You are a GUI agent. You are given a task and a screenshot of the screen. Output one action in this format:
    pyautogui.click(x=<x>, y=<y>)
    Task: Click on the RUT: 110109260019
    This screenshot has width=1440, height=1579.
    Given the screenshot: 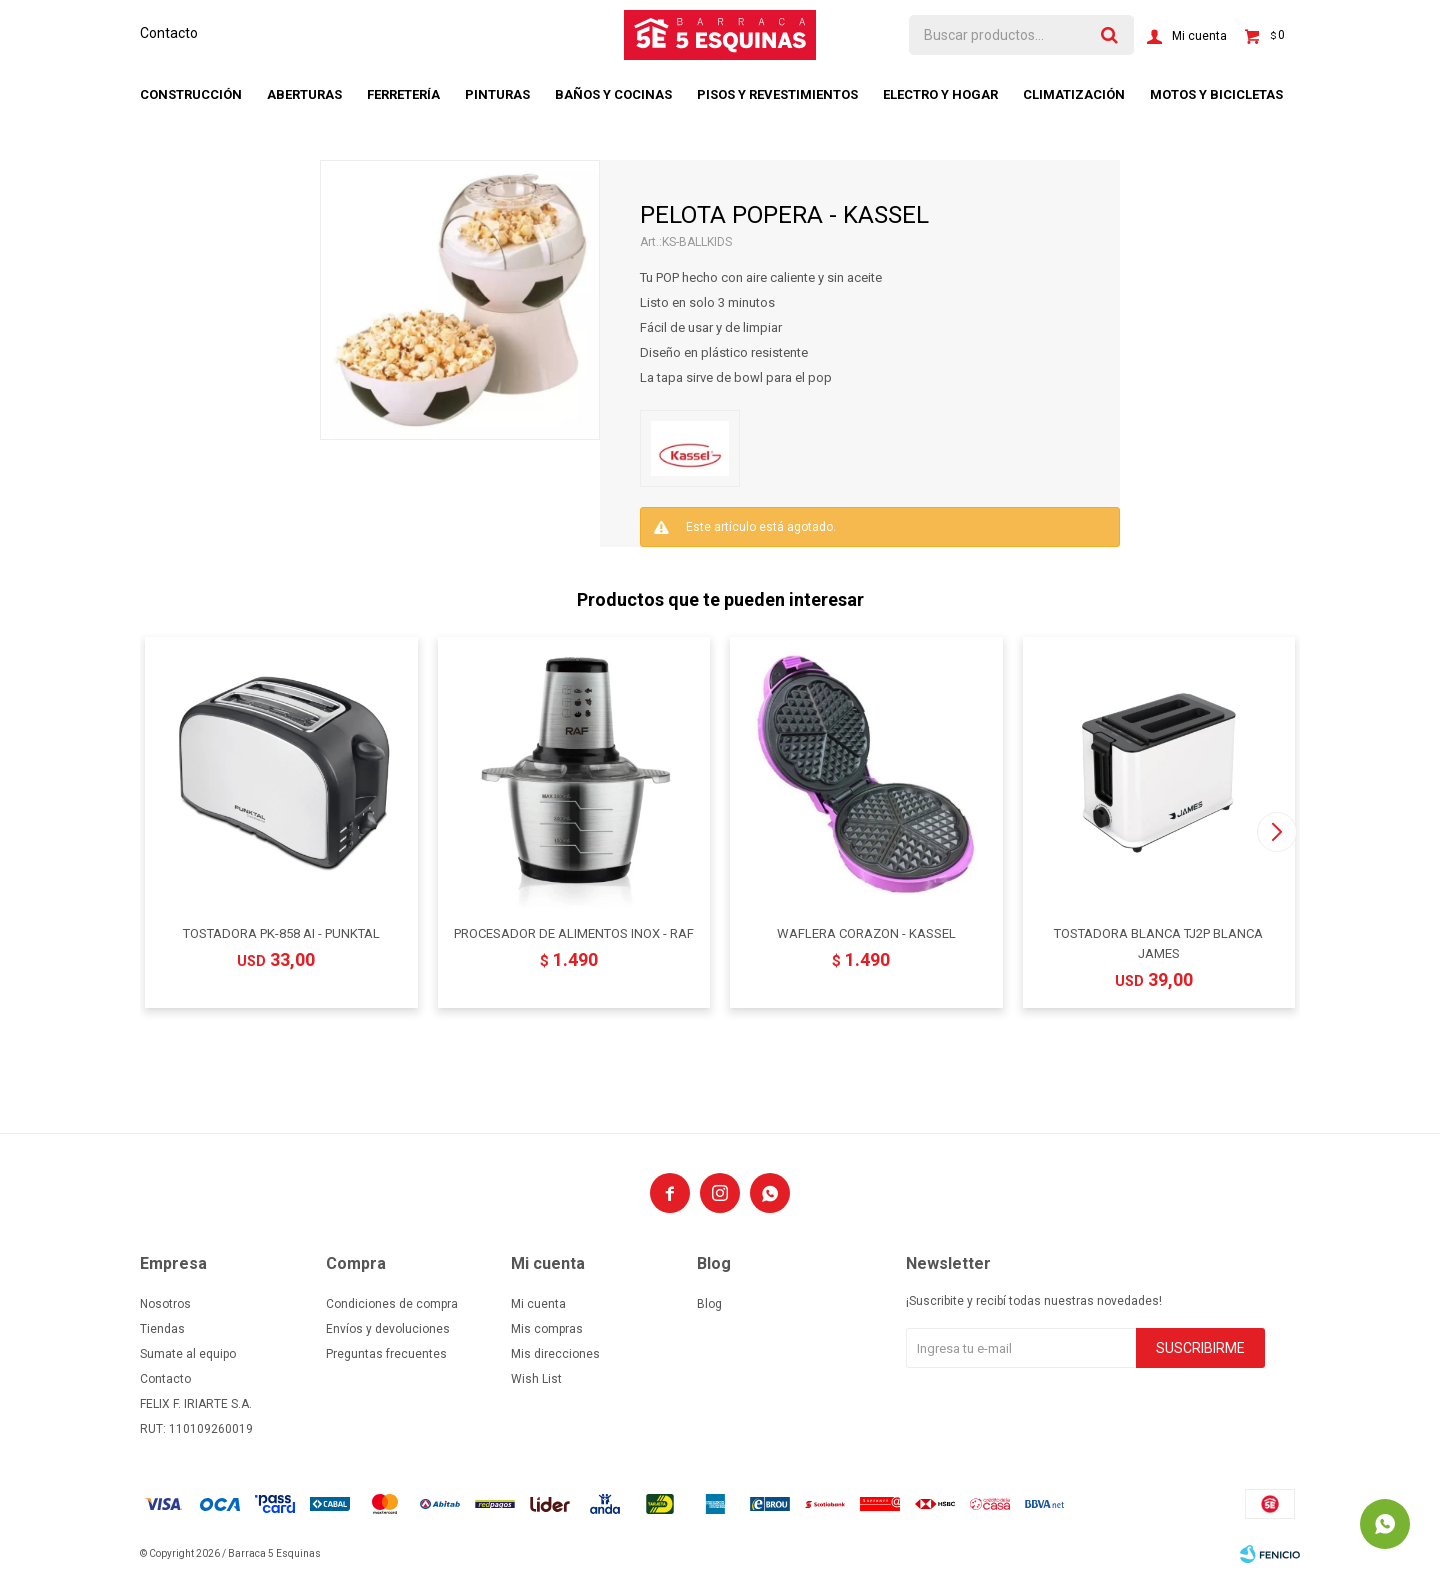 What is the action you would take?
    pyautogui.click(x=196, y=1429)
    